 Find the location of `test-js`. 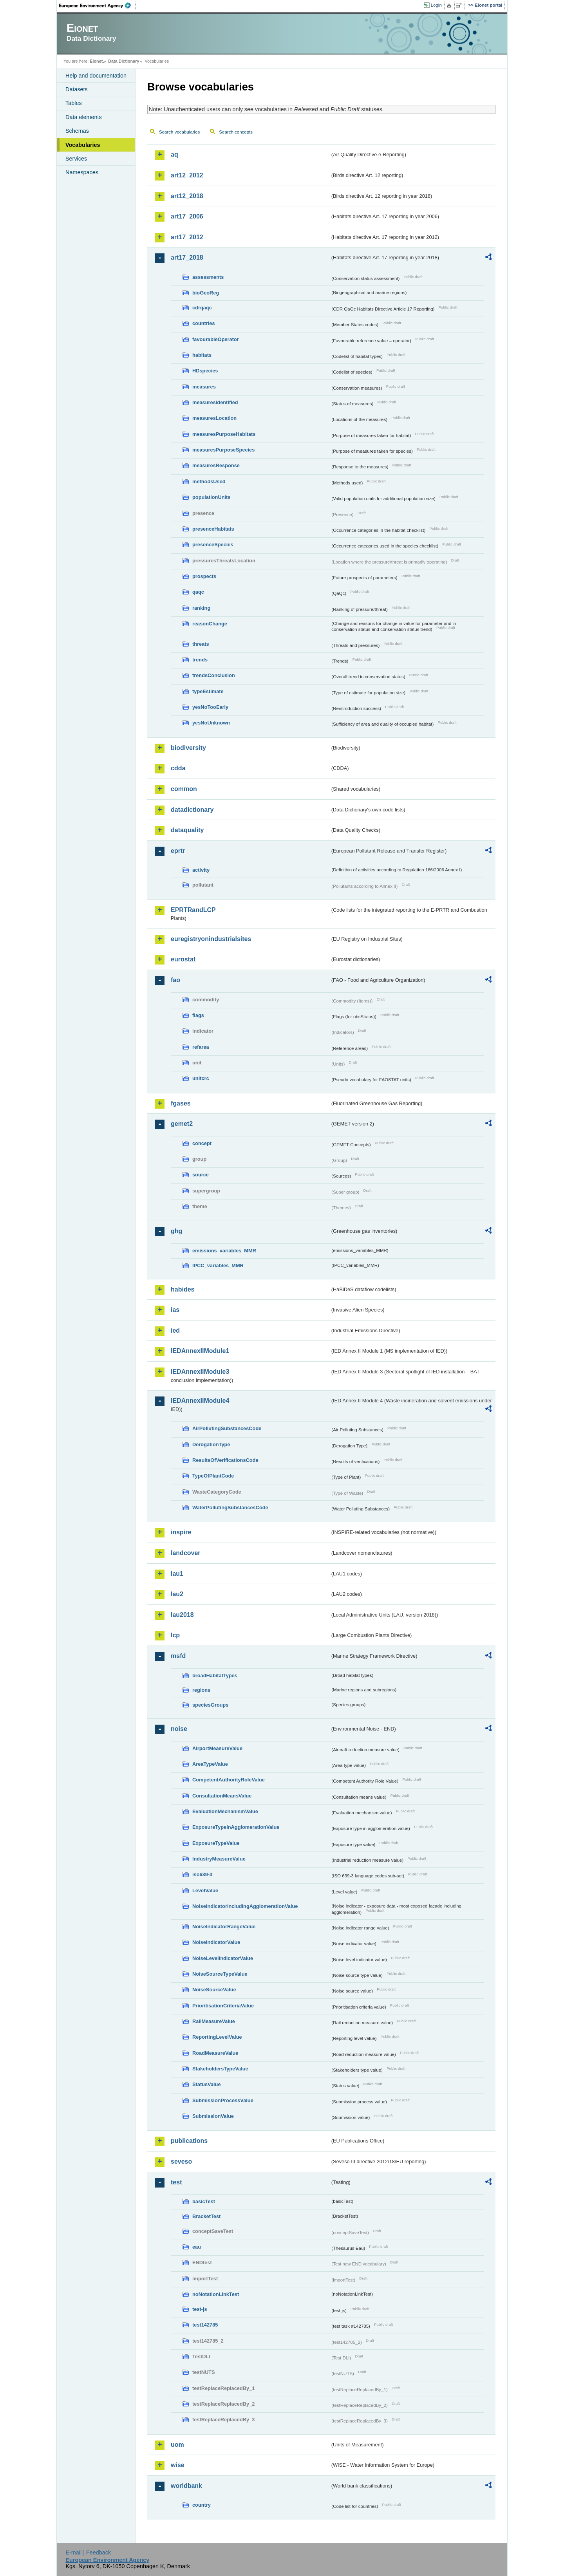

test-js is located at coordinates (199, 2309).